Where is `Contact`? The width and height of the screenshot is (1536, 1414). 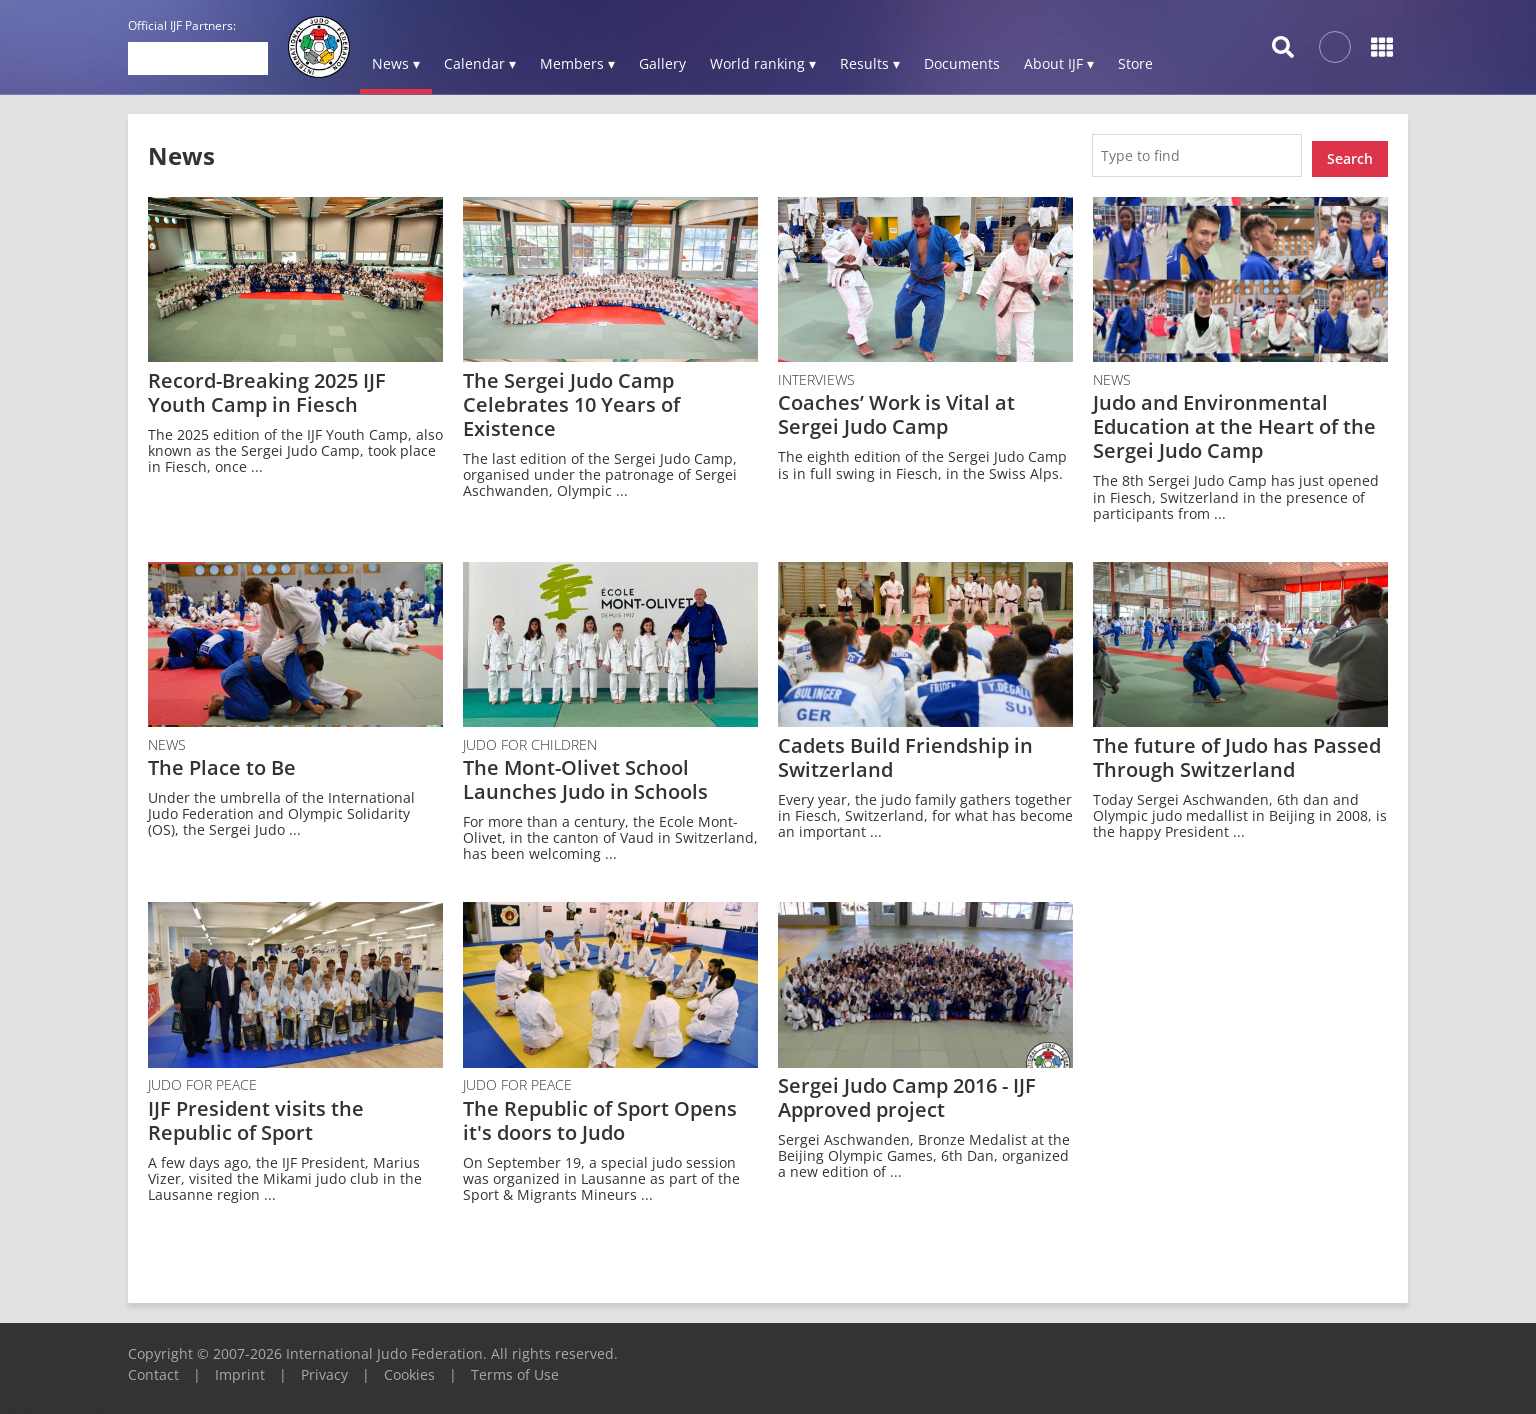
Contact is located at coordinates (153, 1367).